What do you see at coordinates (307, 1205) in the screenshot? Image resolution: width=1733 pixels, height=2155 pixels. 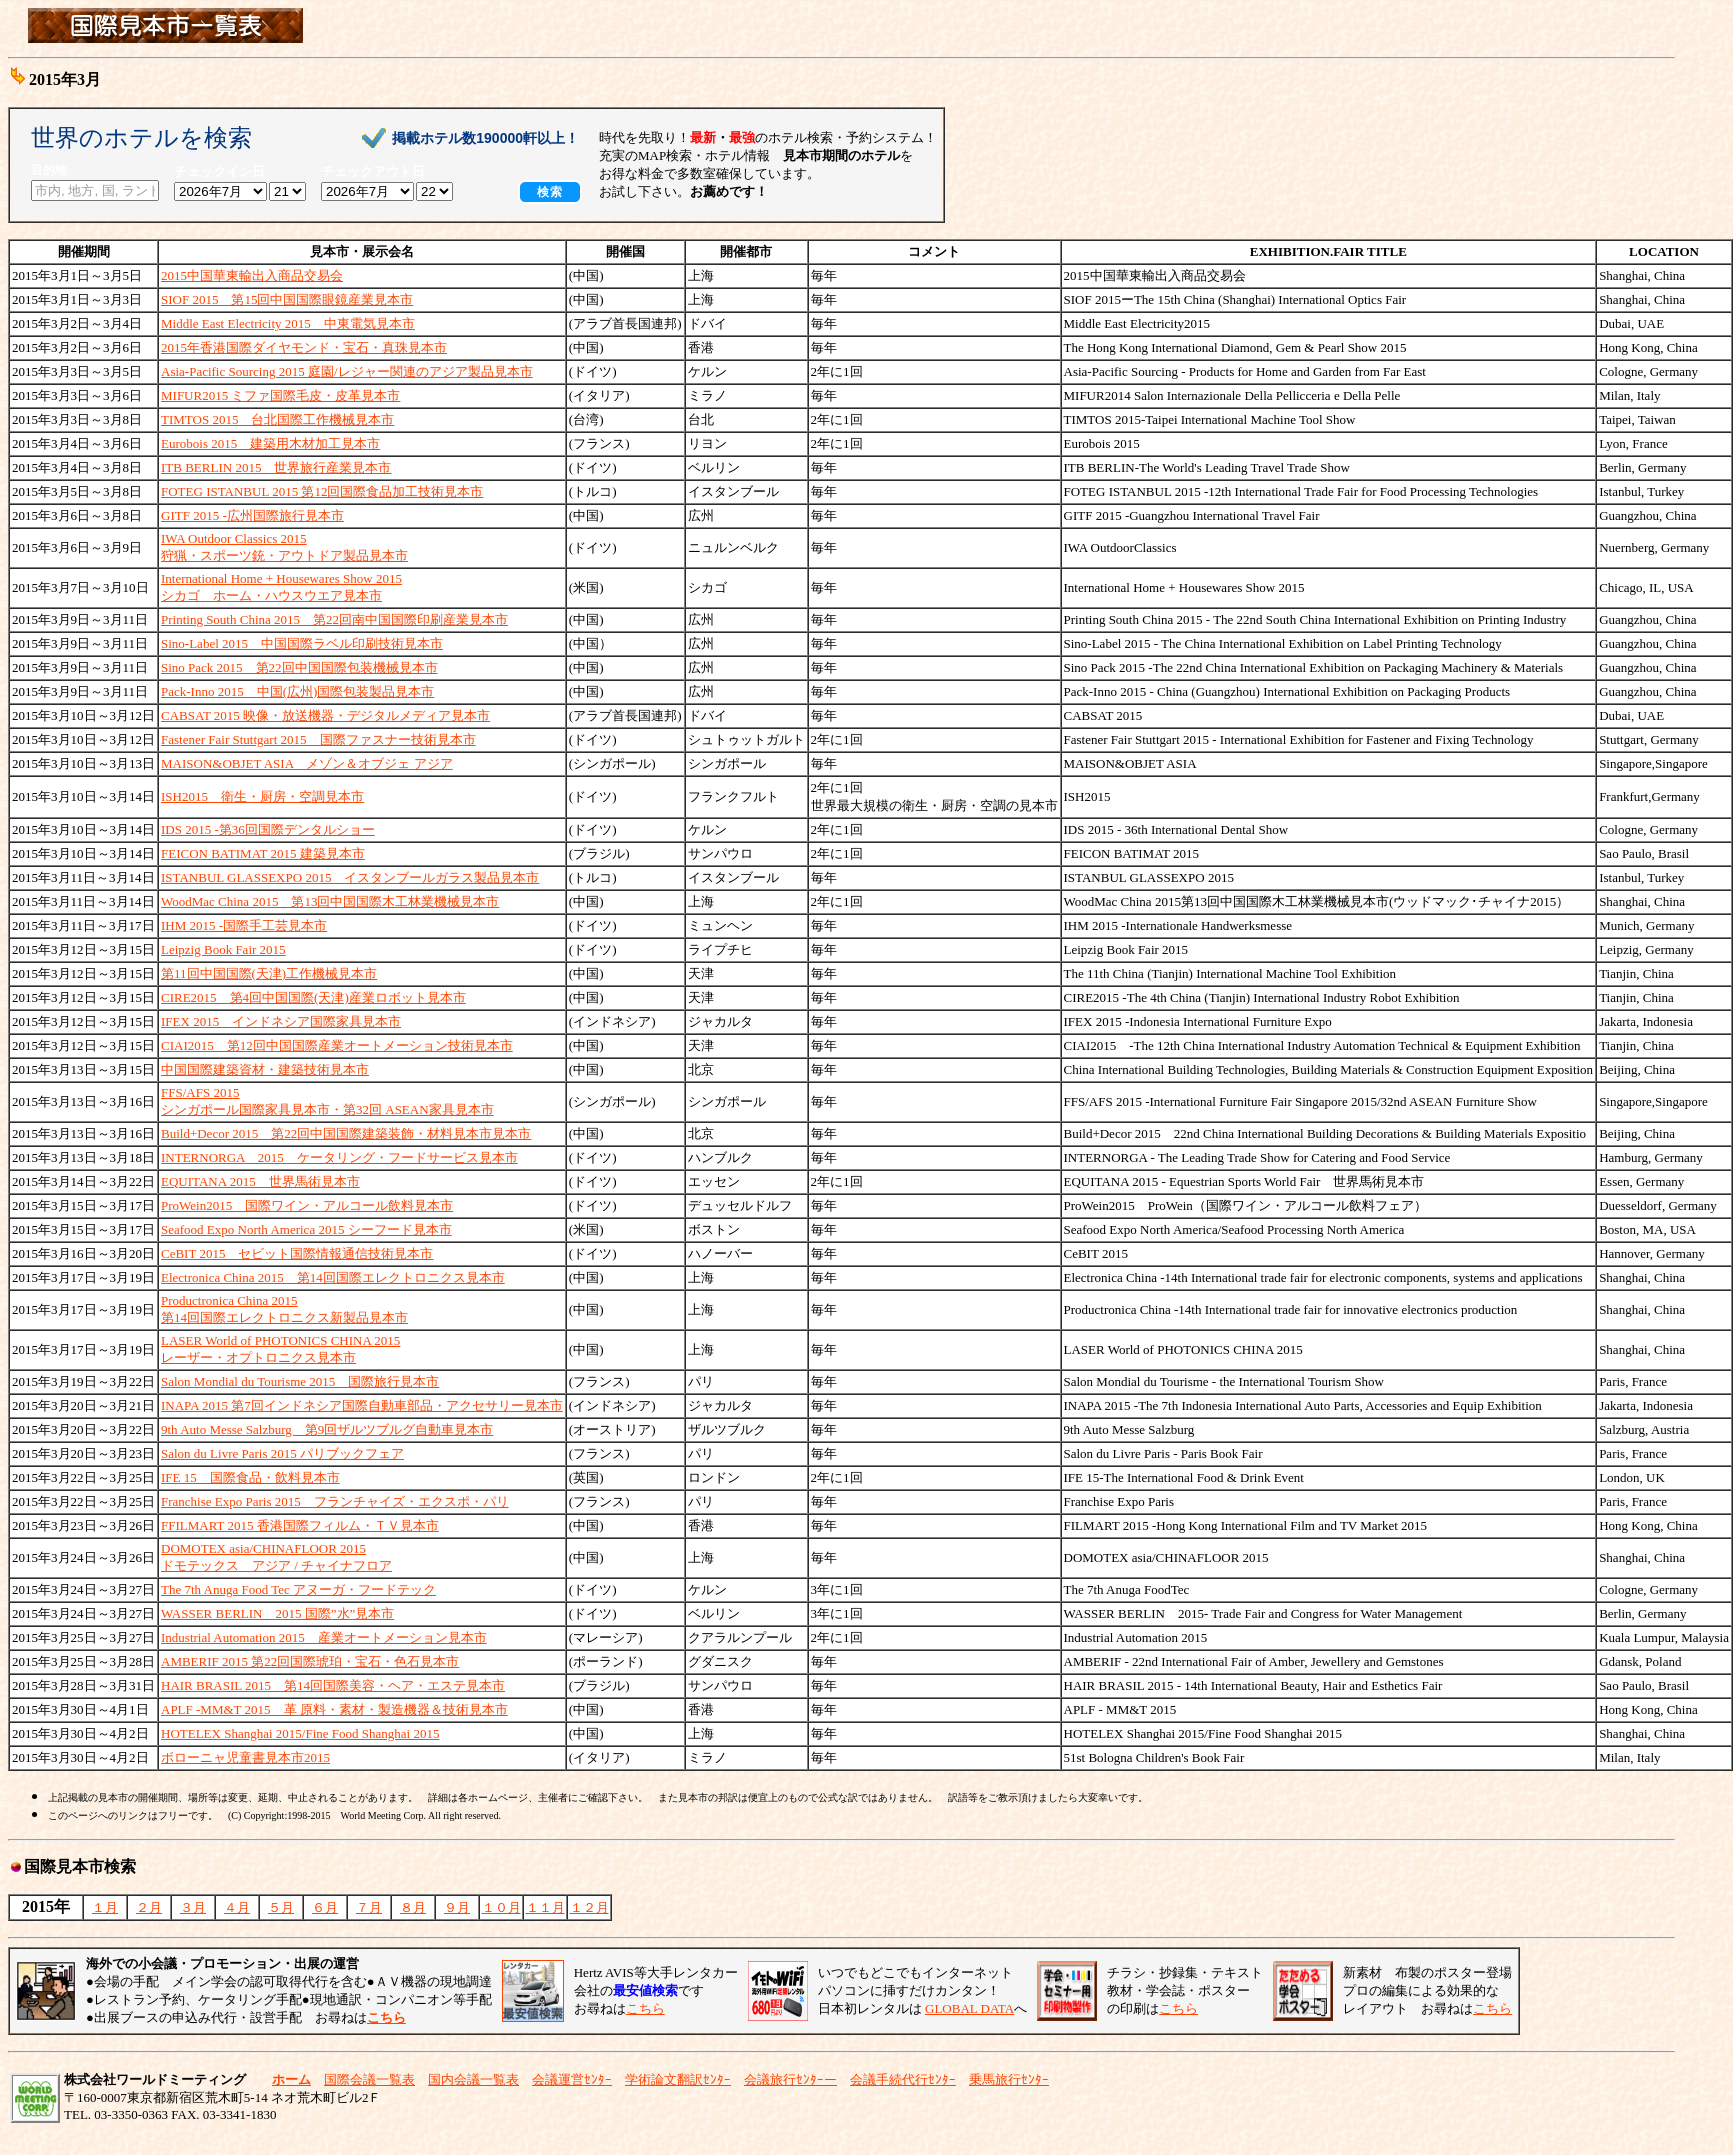 I see `ProWein2015 国際ワイン・アルコール飲料見本市` at bounding box center [307, 1205].